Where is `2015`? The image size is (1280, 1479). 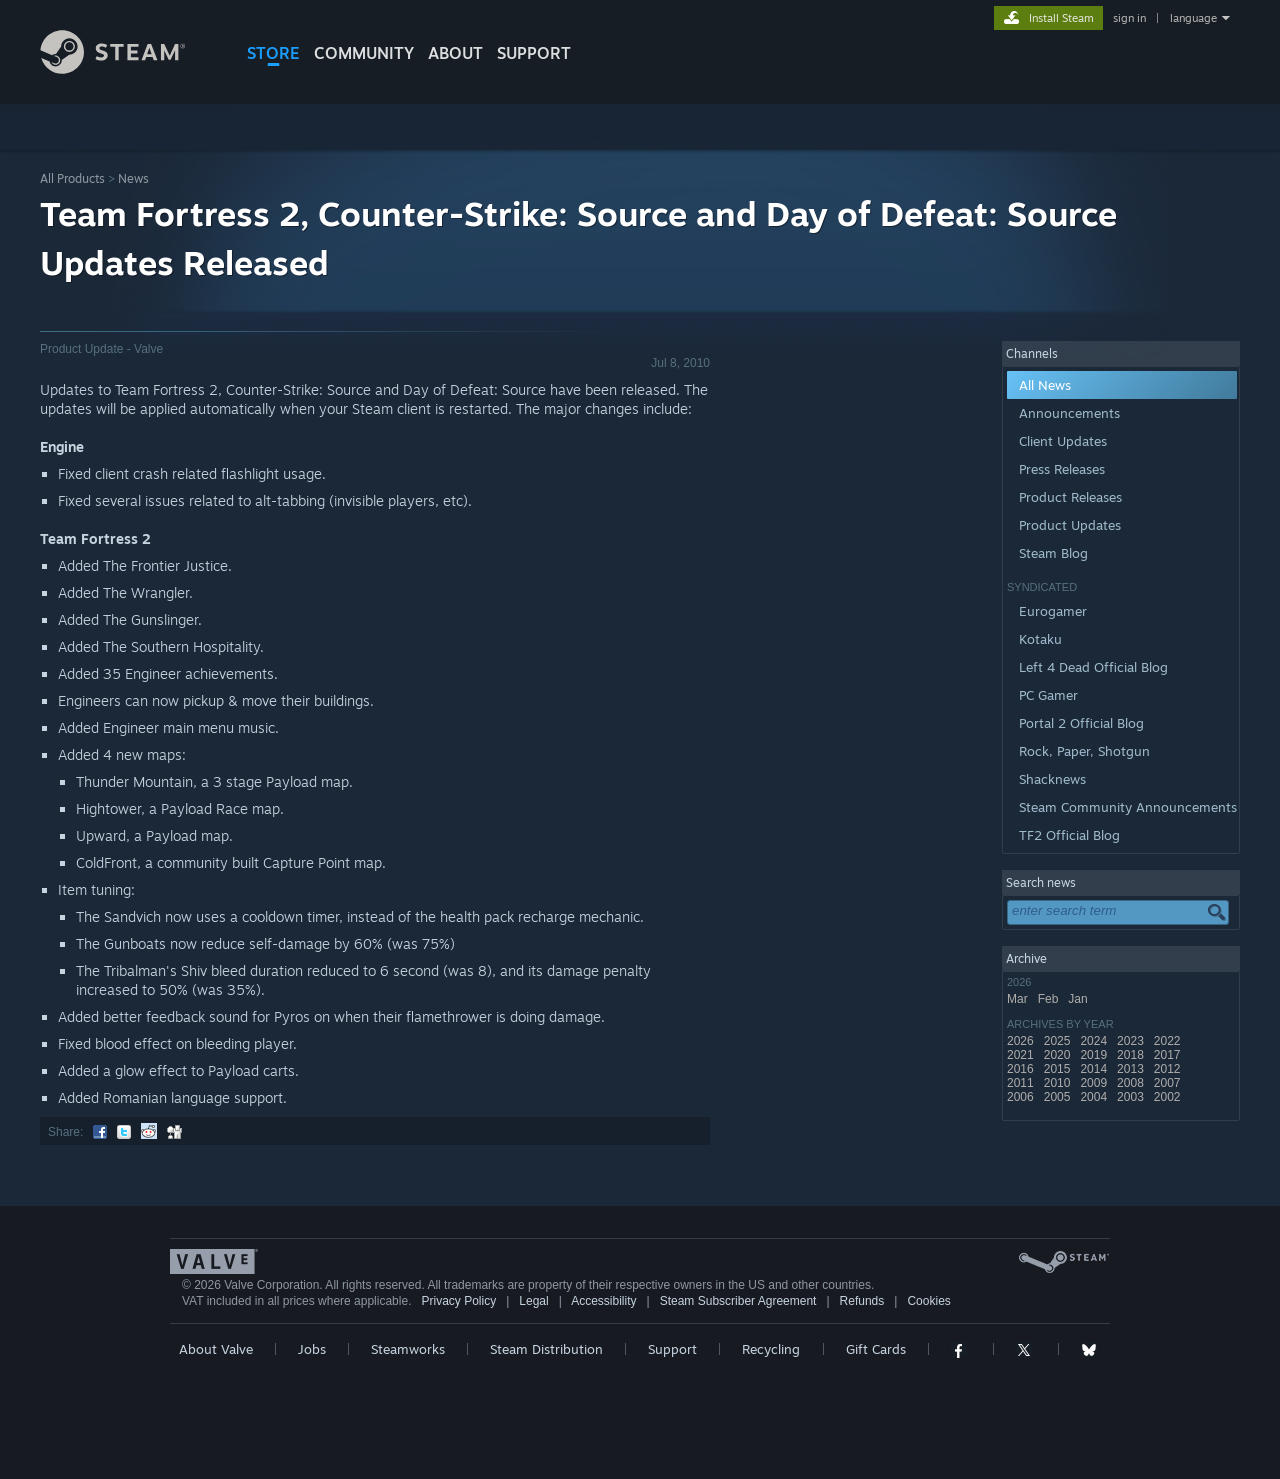
2015 is located at coordinates (1059, 1069).